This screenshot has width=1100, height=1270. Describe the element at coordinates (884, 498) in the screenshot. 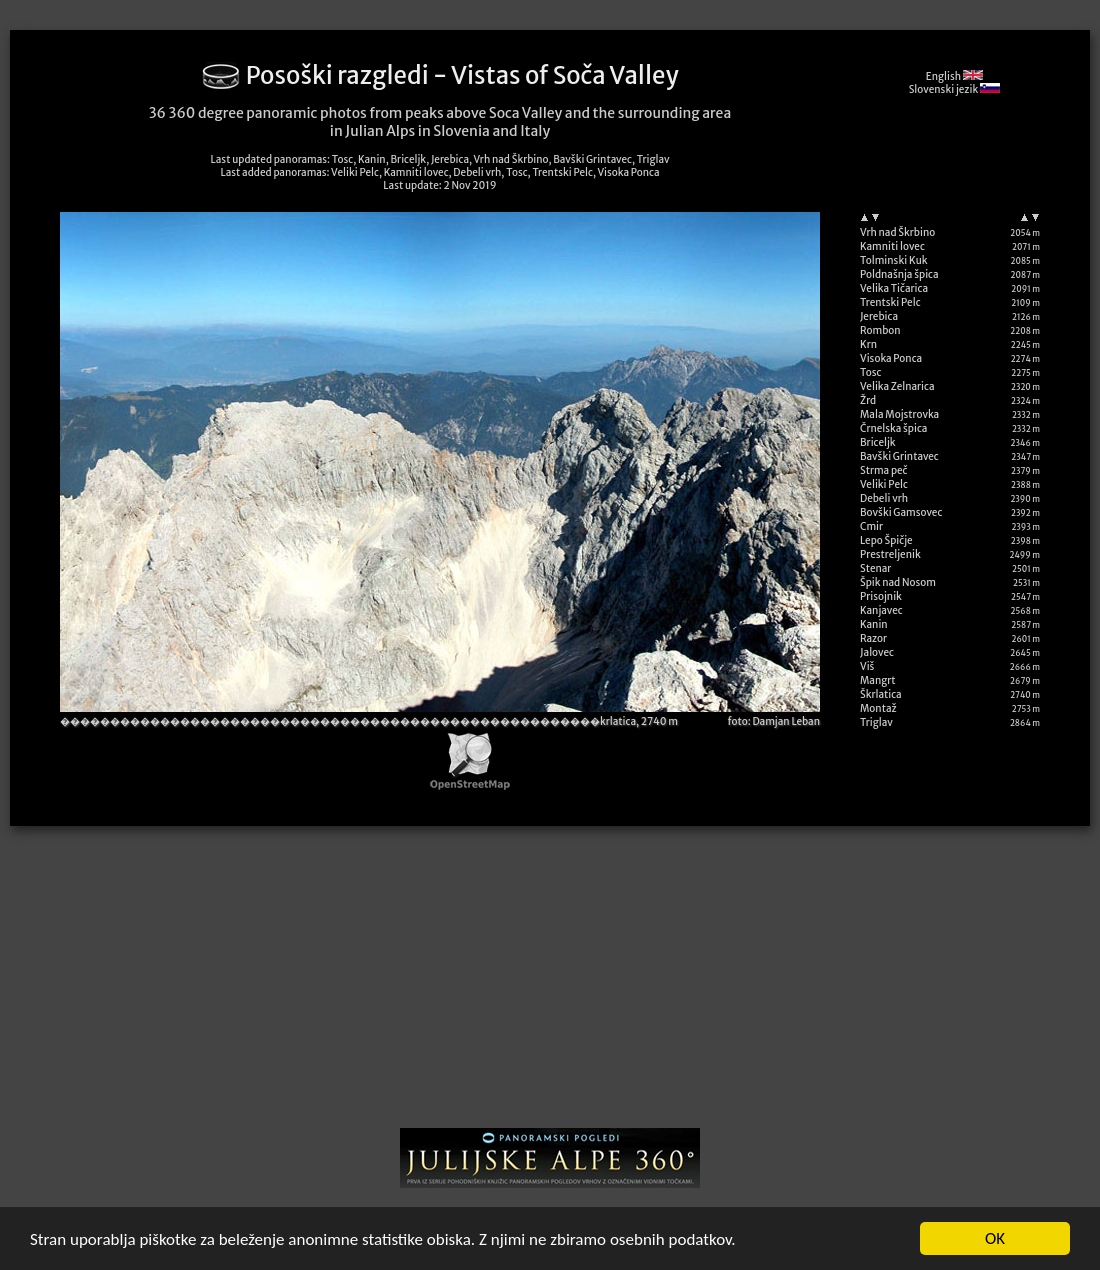

I see `Debeli vrh` at that location.